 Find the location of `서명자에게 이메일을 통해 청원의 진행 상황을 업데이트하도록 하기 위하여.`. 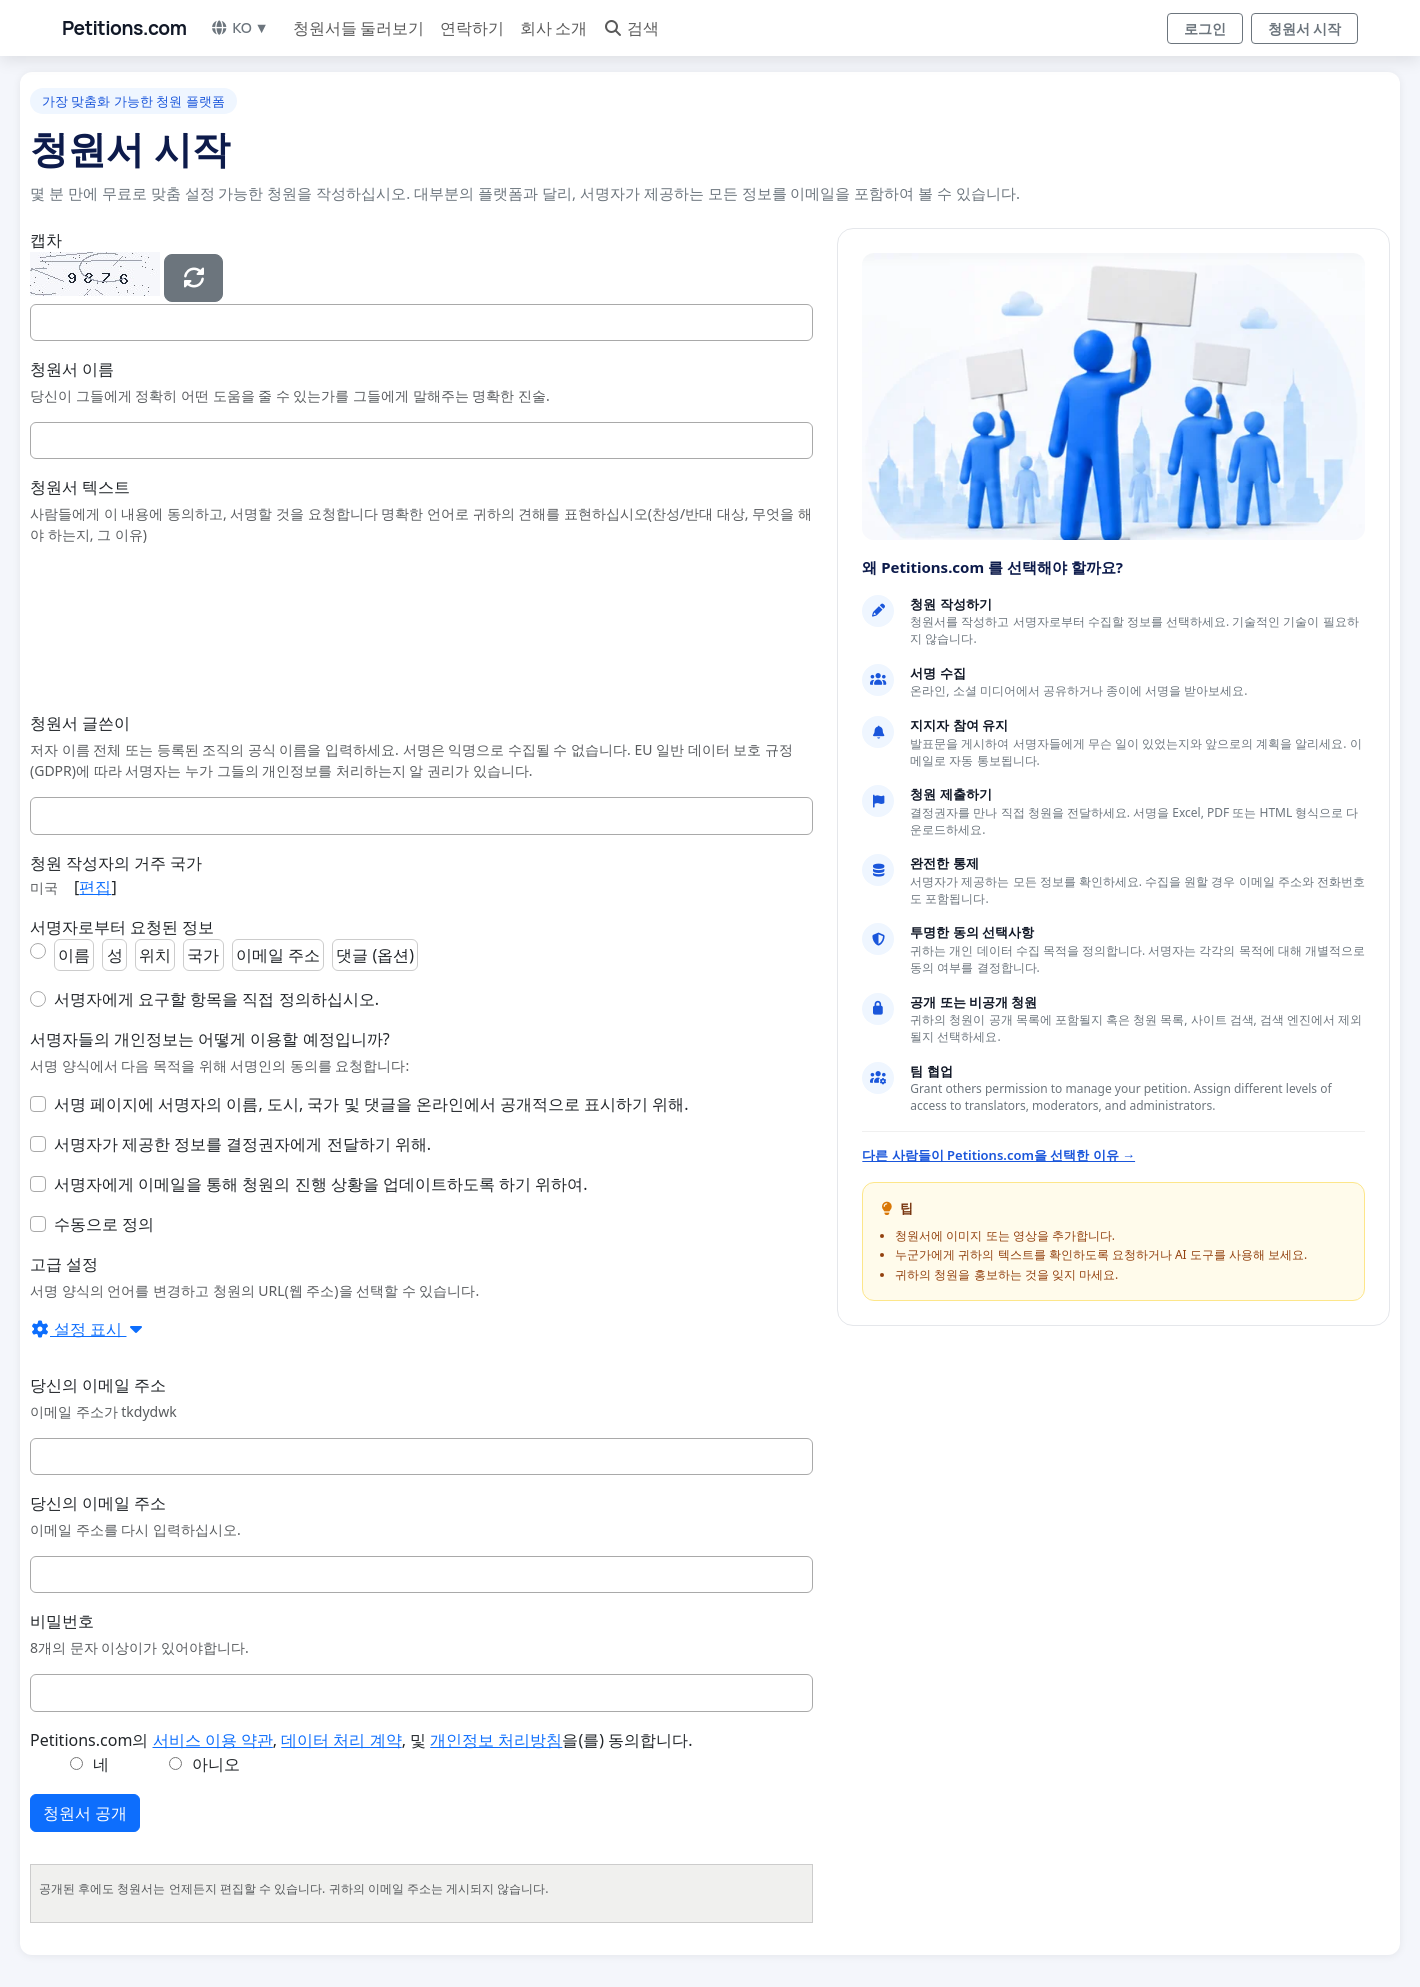

서명자에게 이메일을 통해 청원의 진행 상황을 업데이트하도록 하기 위하여. is located at coordinates (321, 1184).